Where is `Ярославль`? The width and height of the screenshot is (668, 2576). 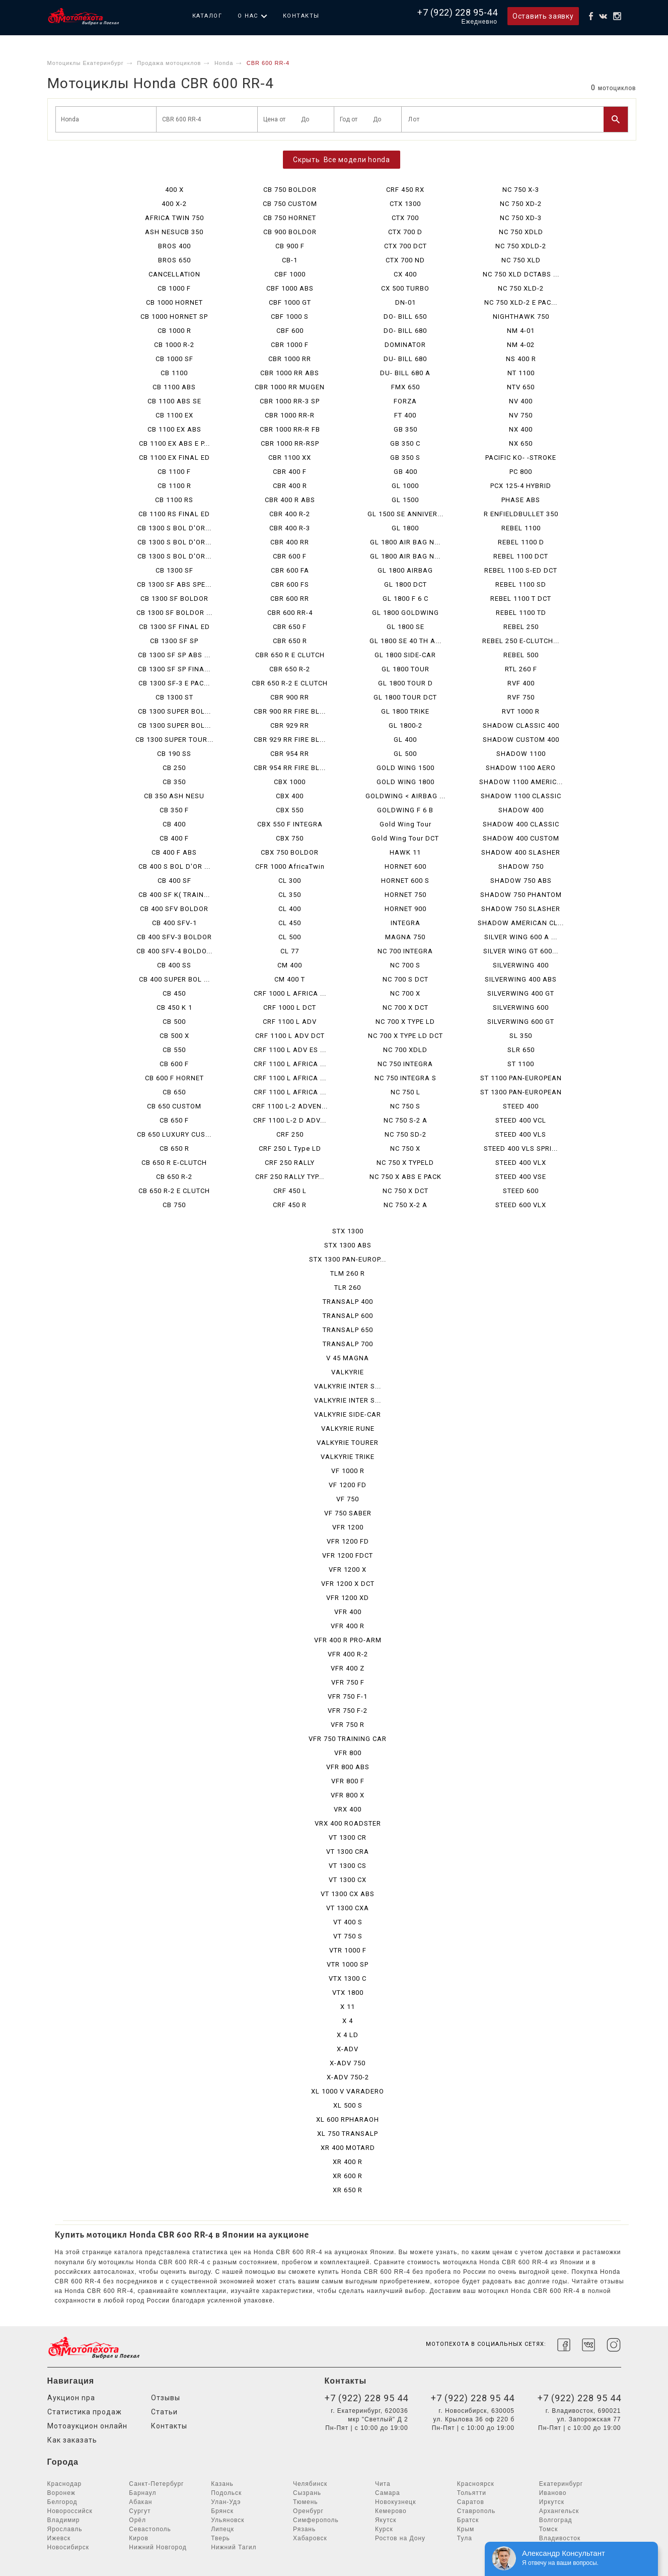
Ярославль is located at coordinates (65, 2529).